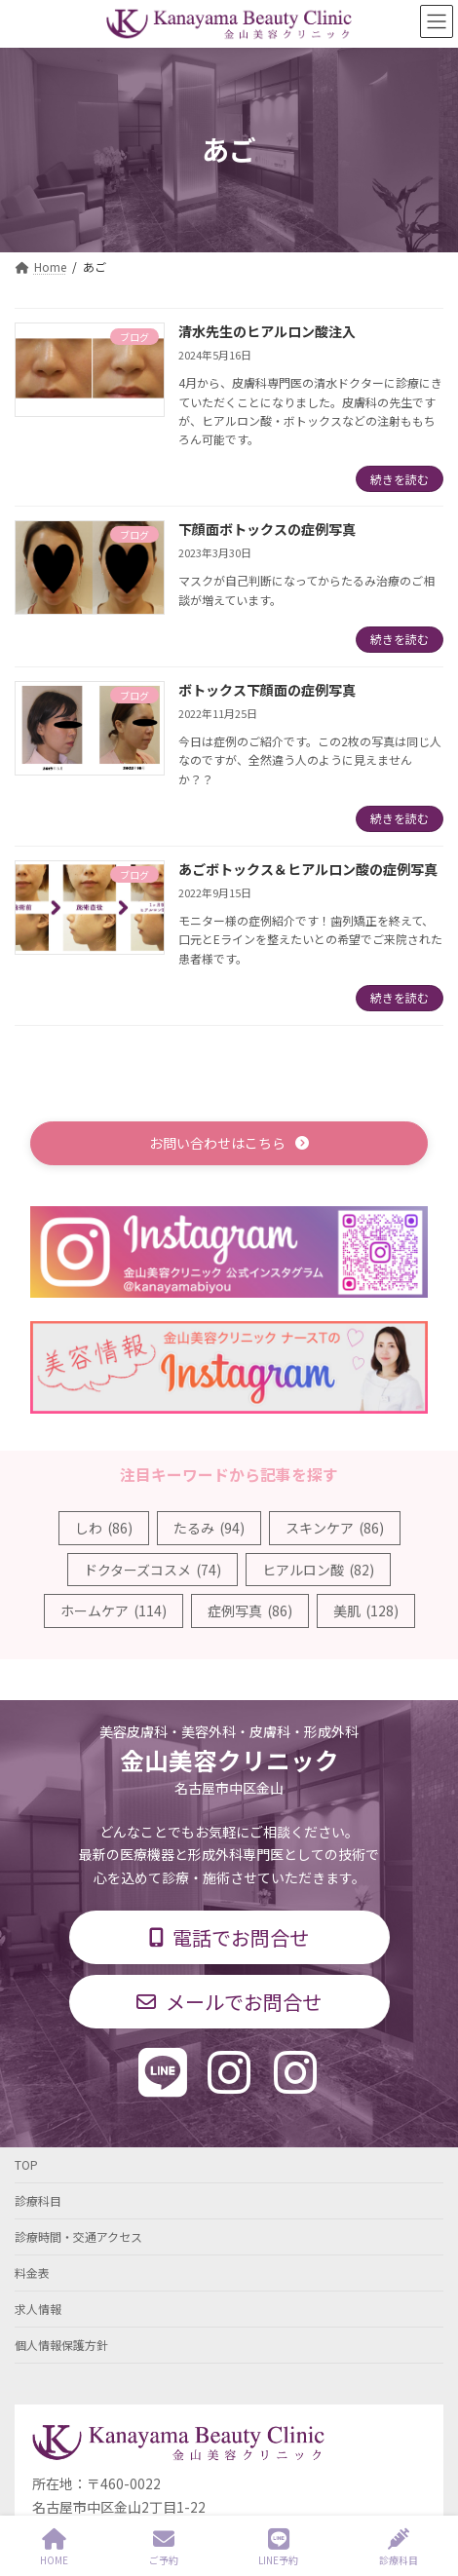 The height and width of the screenshot is (2576, 458). Describe the element at coordinates (335, 1527) in the screenshot. I see `スキンケア [スキンケア (86個の項目)]` at that location.